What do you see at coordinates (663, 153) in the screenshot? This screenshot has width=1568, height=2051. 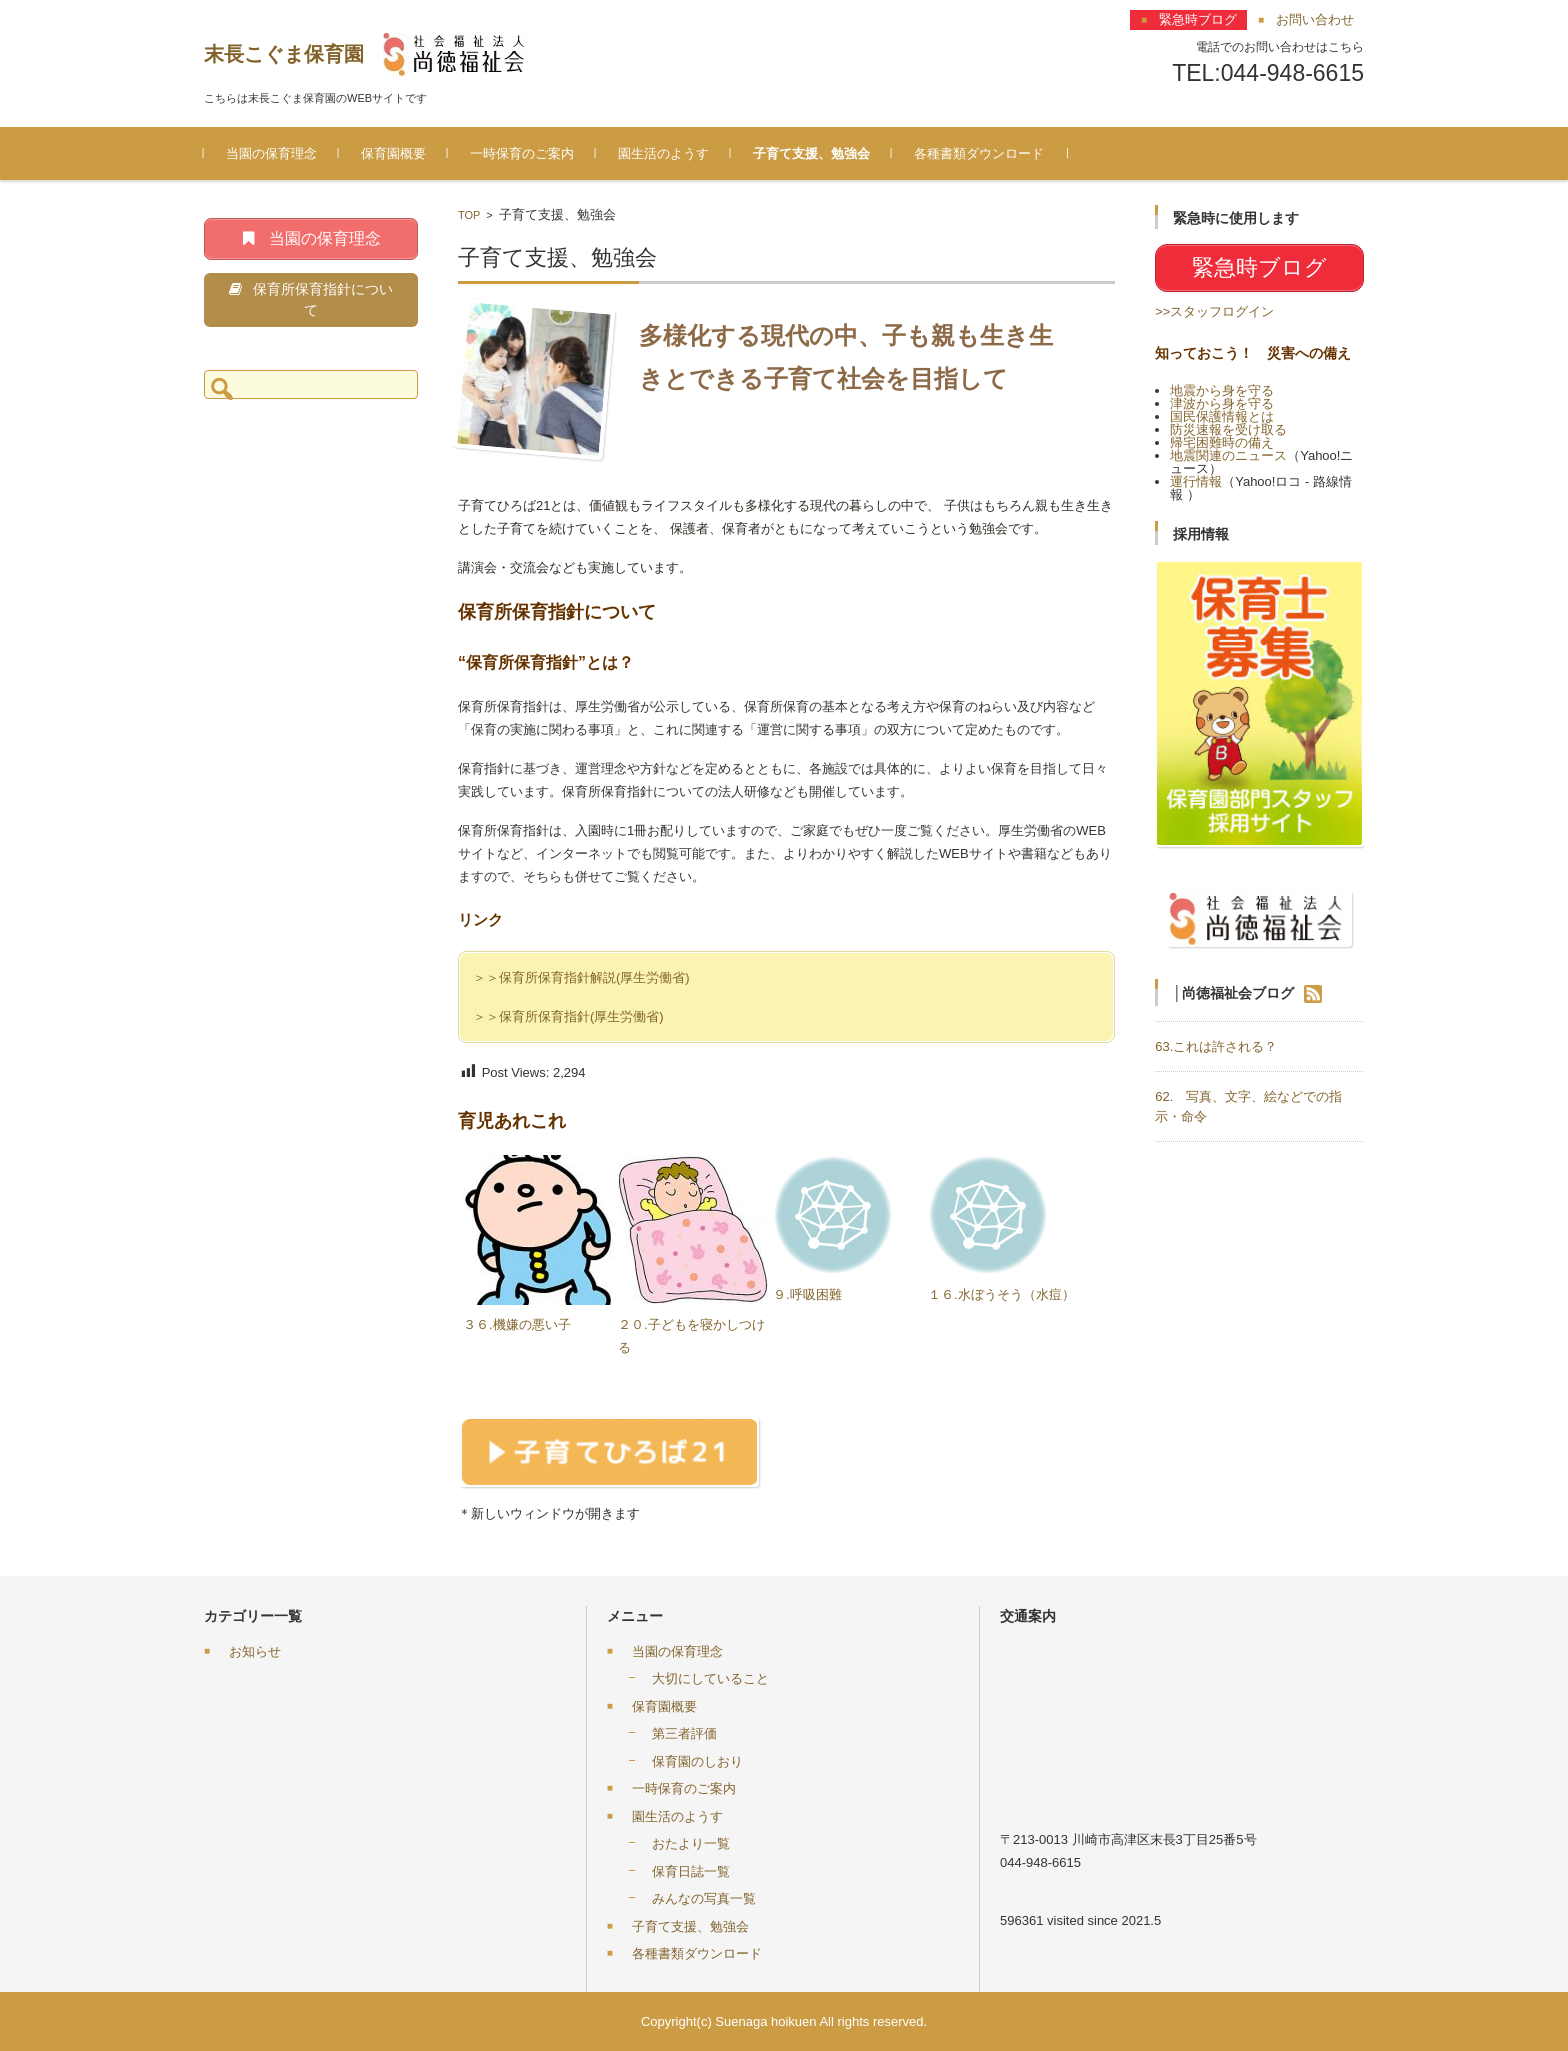 I see `園生活のようす` at bounding box center [663, 153].